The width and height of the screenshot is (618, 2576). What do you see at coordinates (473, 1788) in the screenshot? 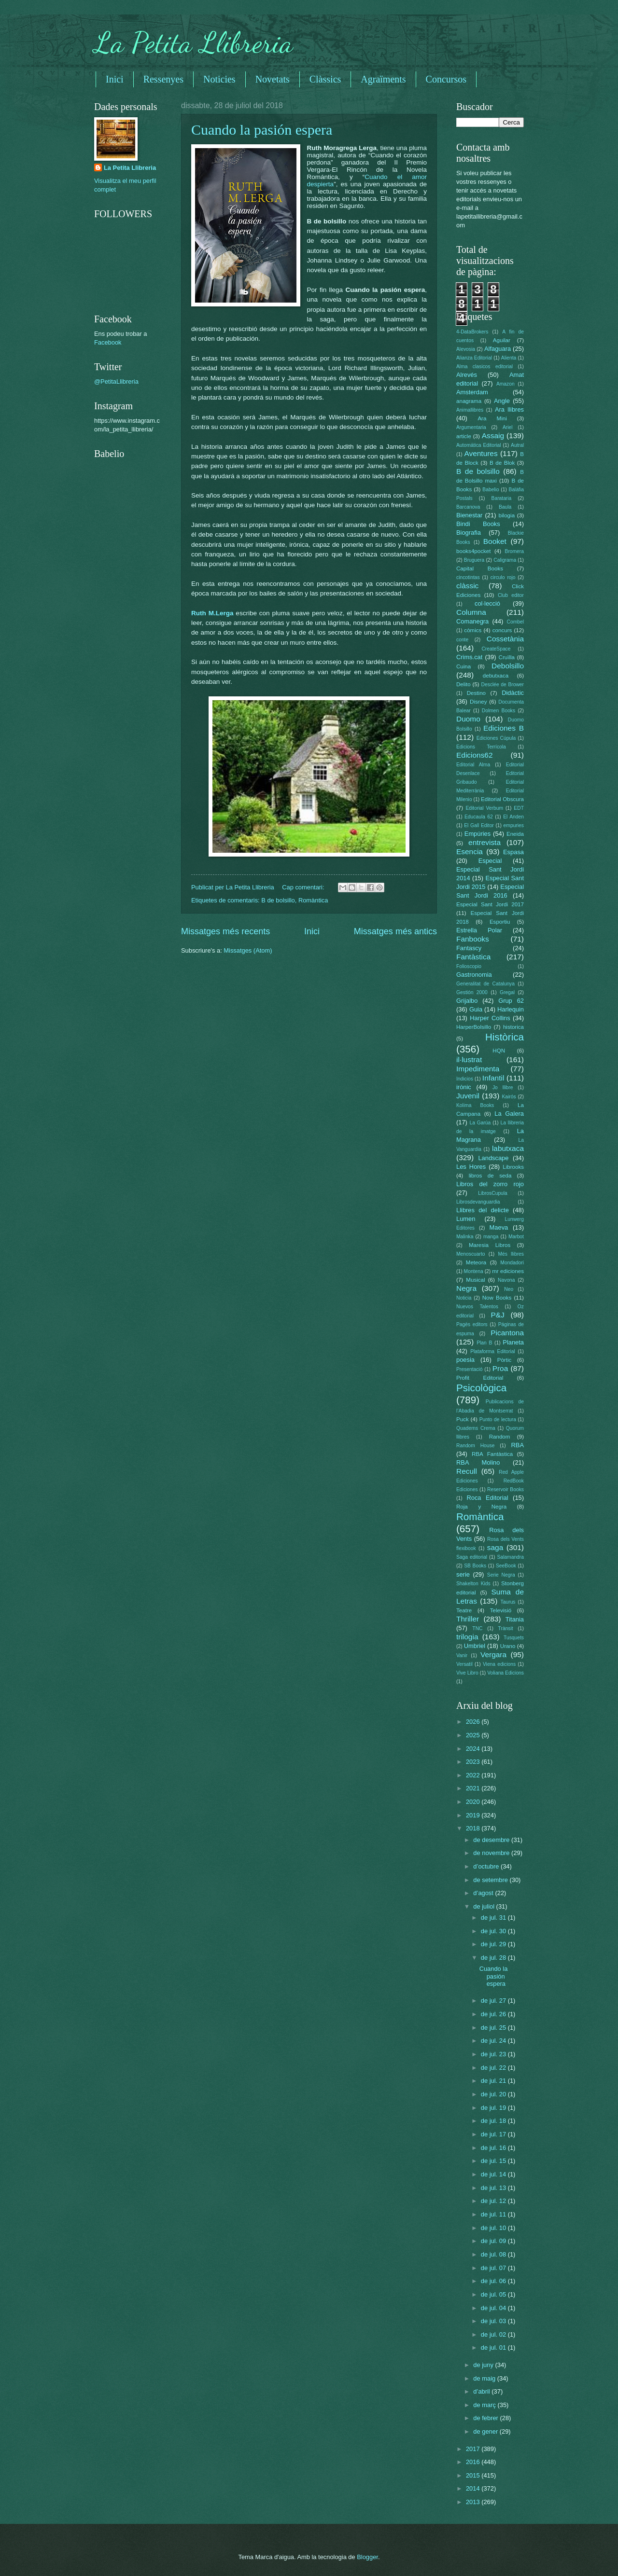
I see `2021` at bounding box center [473, 1788].